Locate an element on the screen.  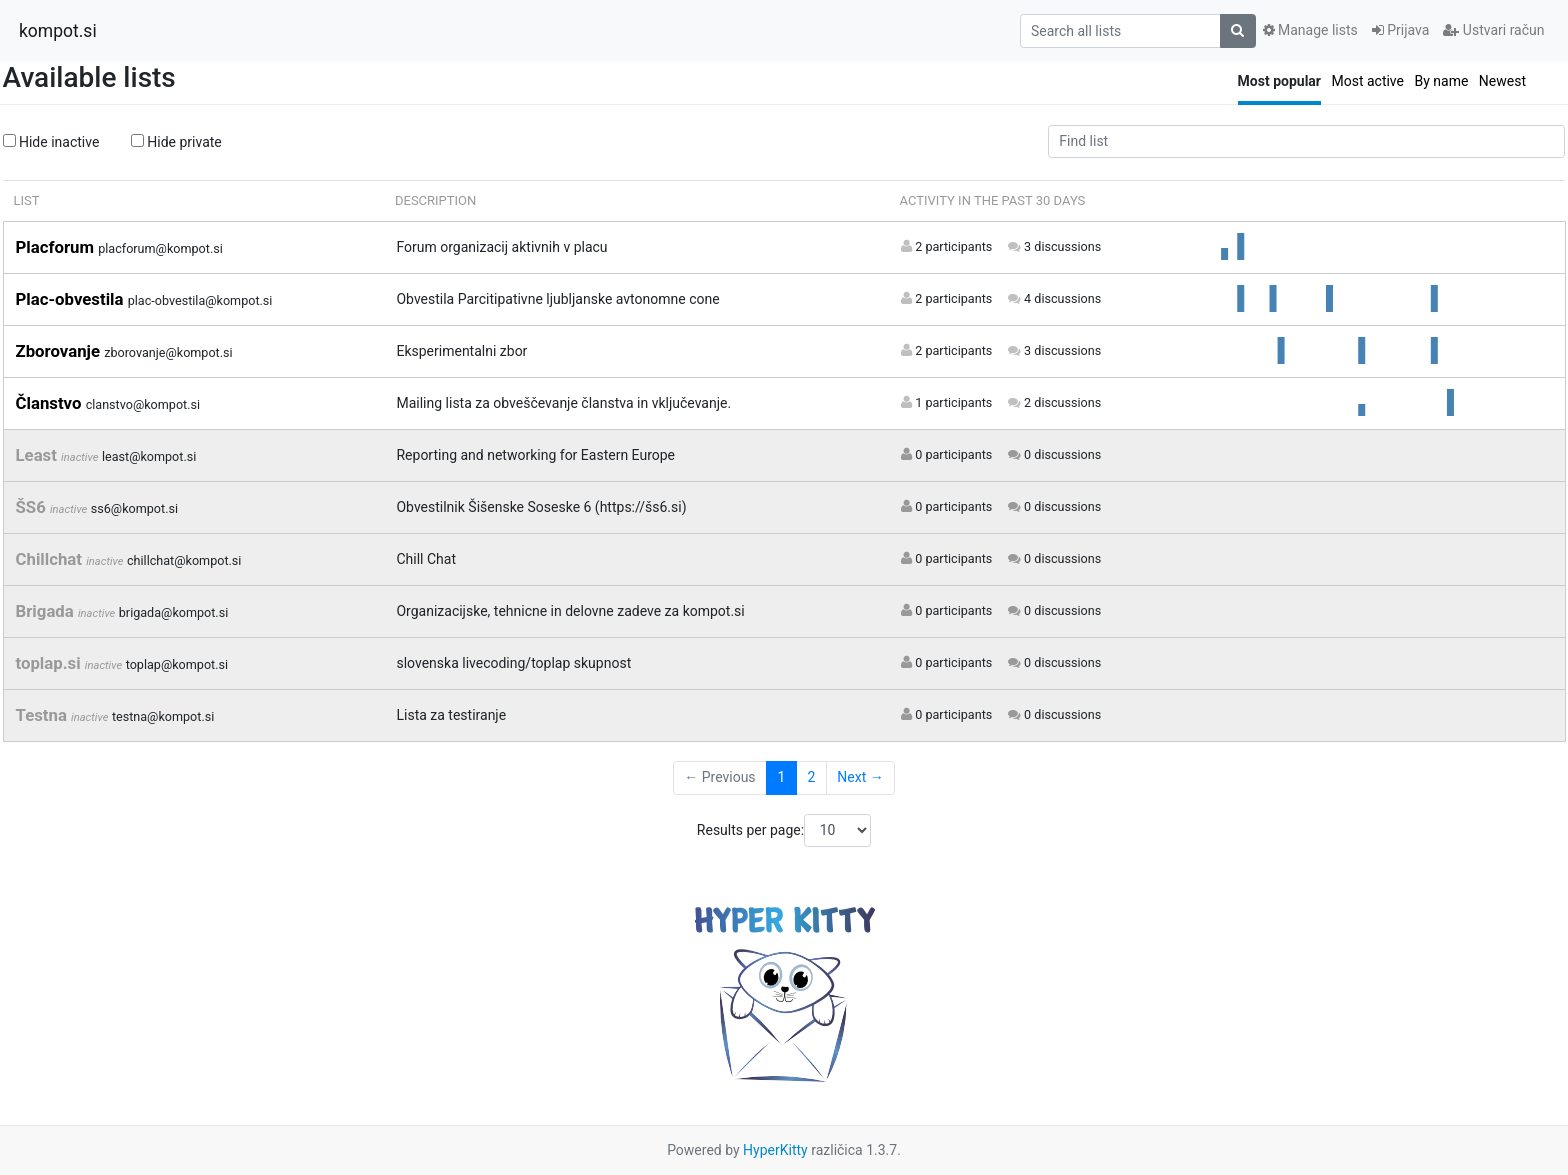
Manage lists is located at coordinates (1310, 30).